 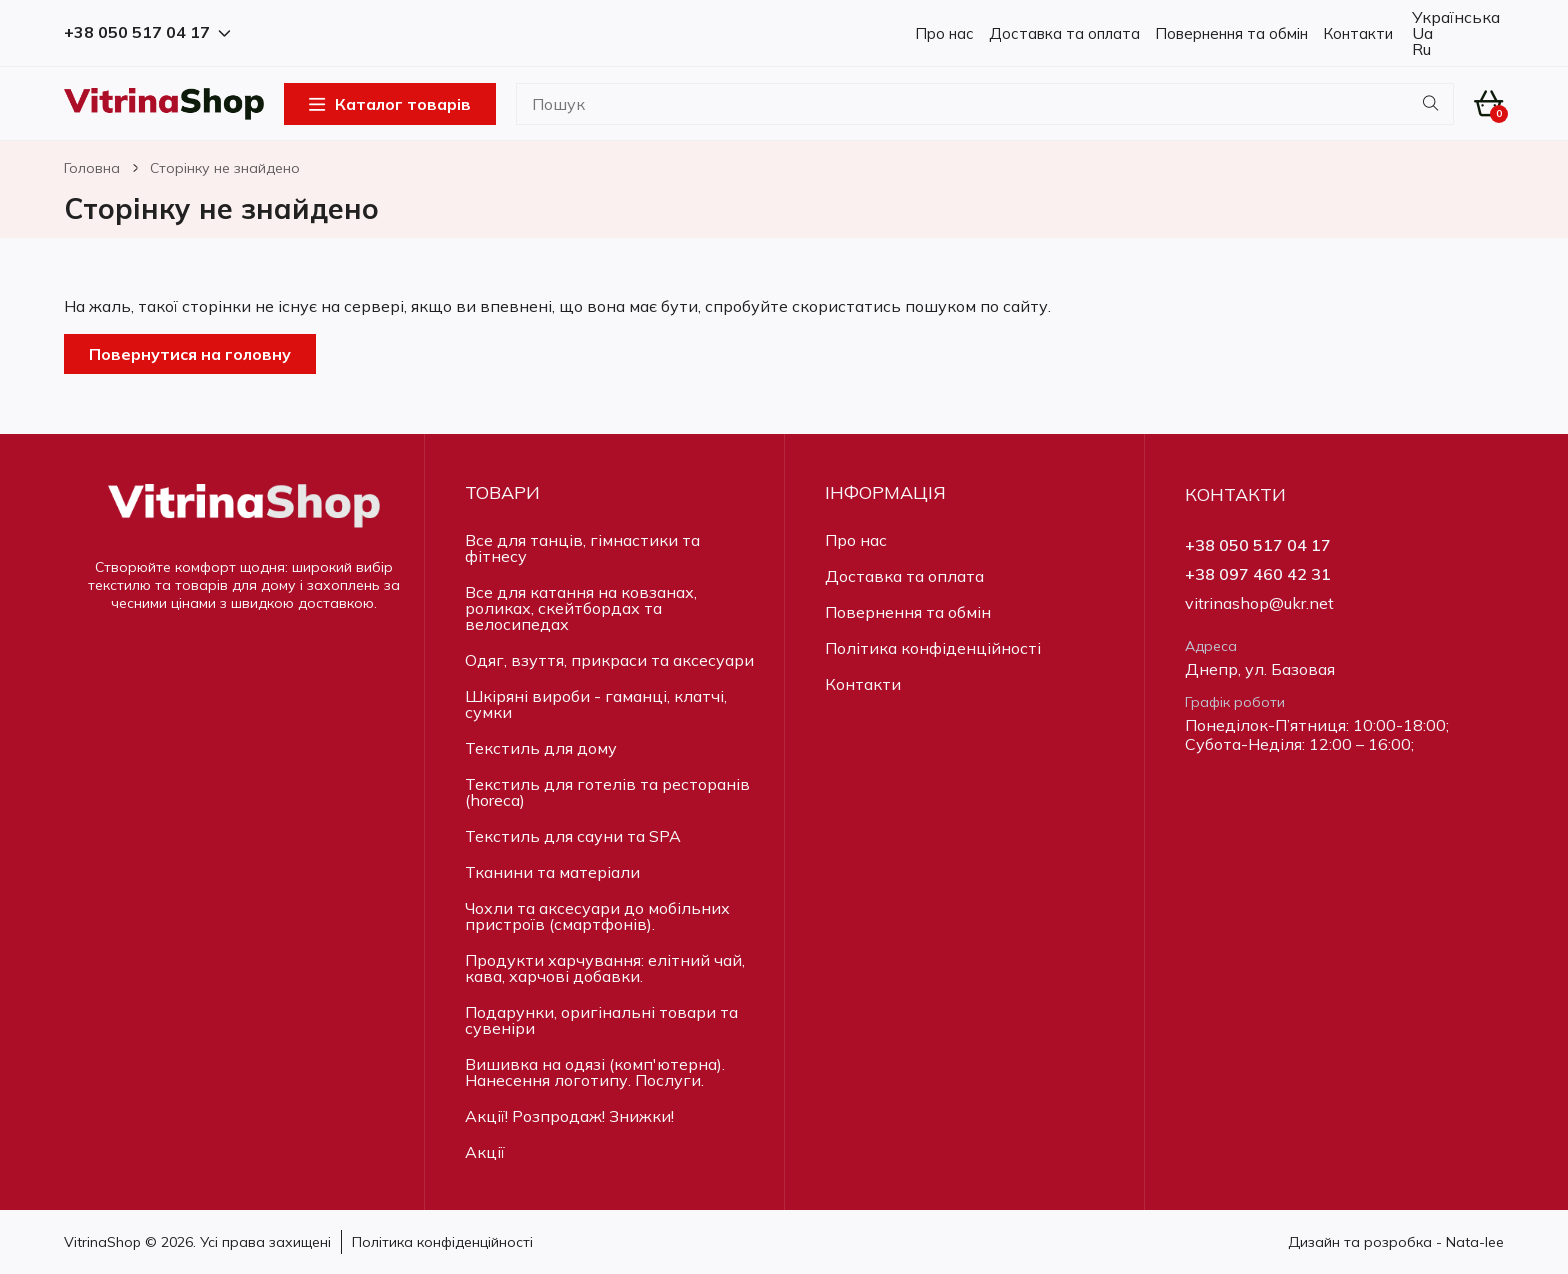 What do you see at coordinates (1258, 574) in the screenshot?
I see `+38 097 460 42 31` at bounding box center [1258, 574].